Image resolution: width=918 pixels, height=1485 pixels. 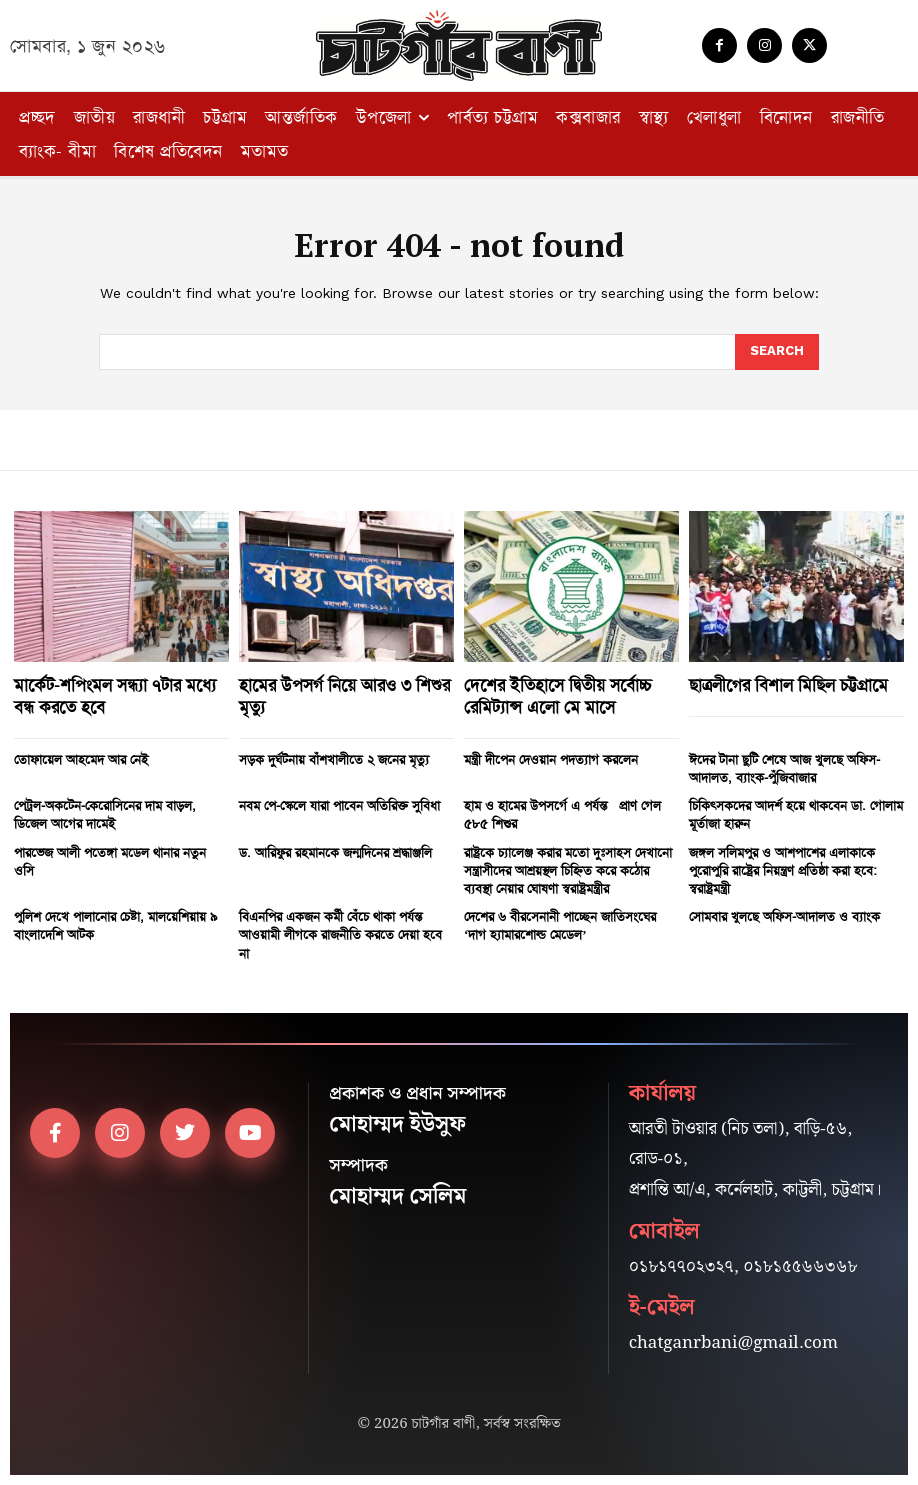 I want to click on [Logo], so click(x=459, y=45).